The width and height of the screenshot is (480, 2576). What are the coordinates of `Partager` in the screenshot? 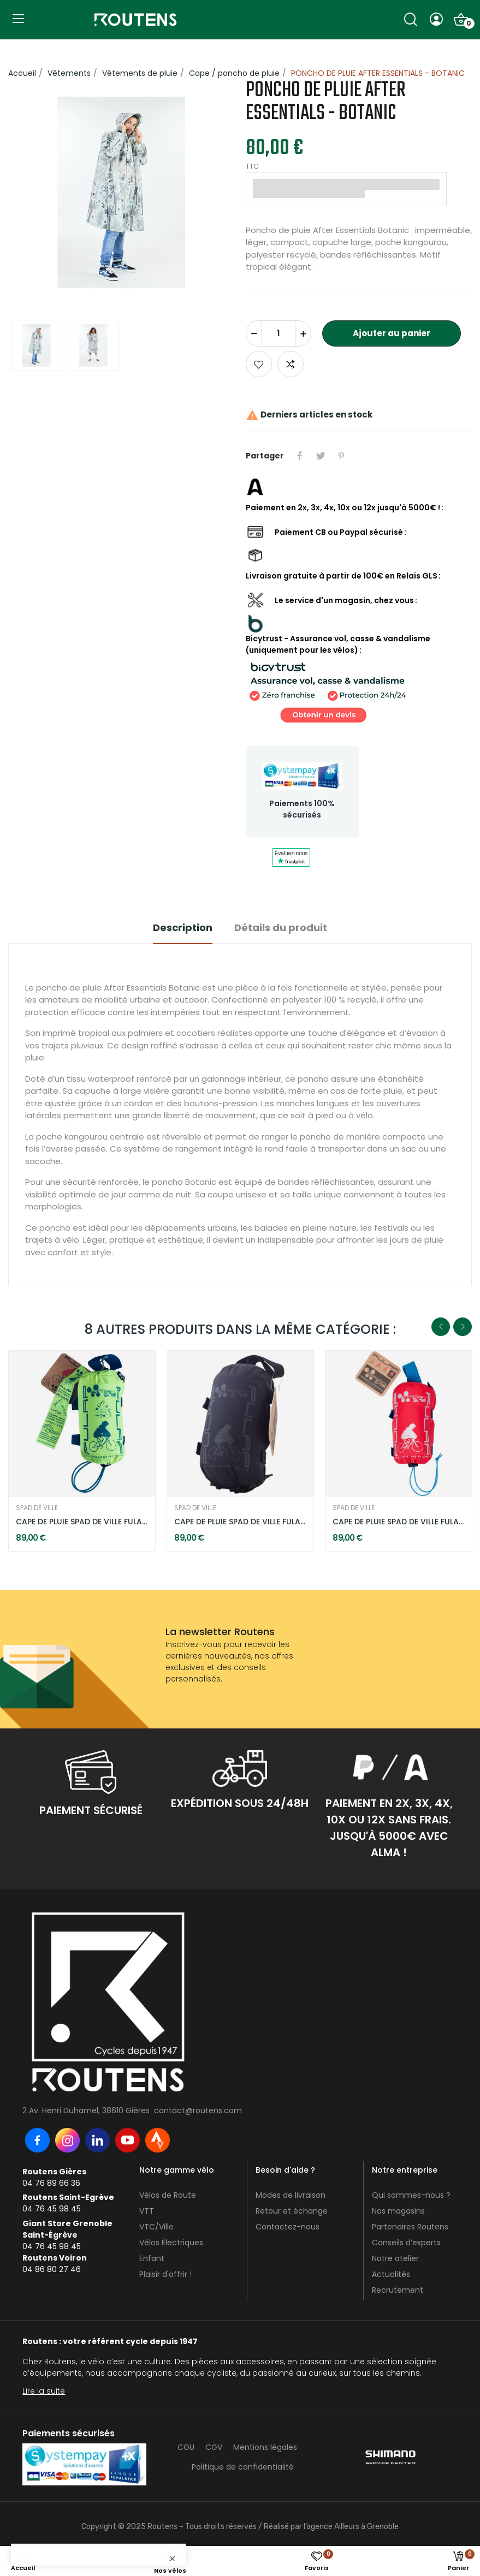 It's located at (299, 456).